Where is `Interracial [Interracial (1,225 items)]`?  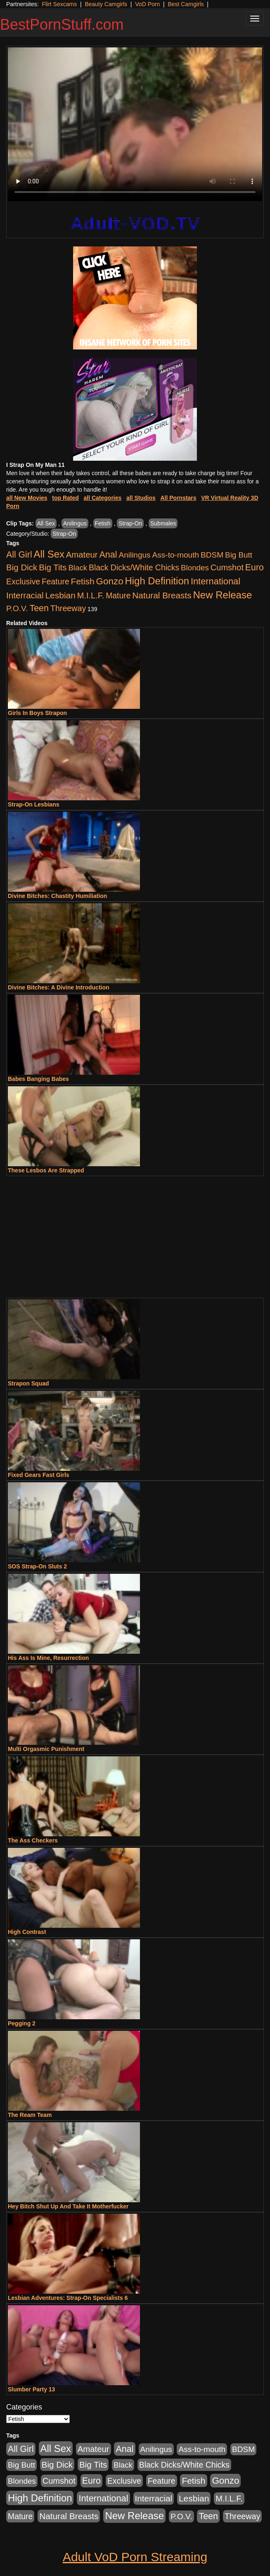
Interracial [Interracial (1,225 items)] is located at coordinates (25, 595).